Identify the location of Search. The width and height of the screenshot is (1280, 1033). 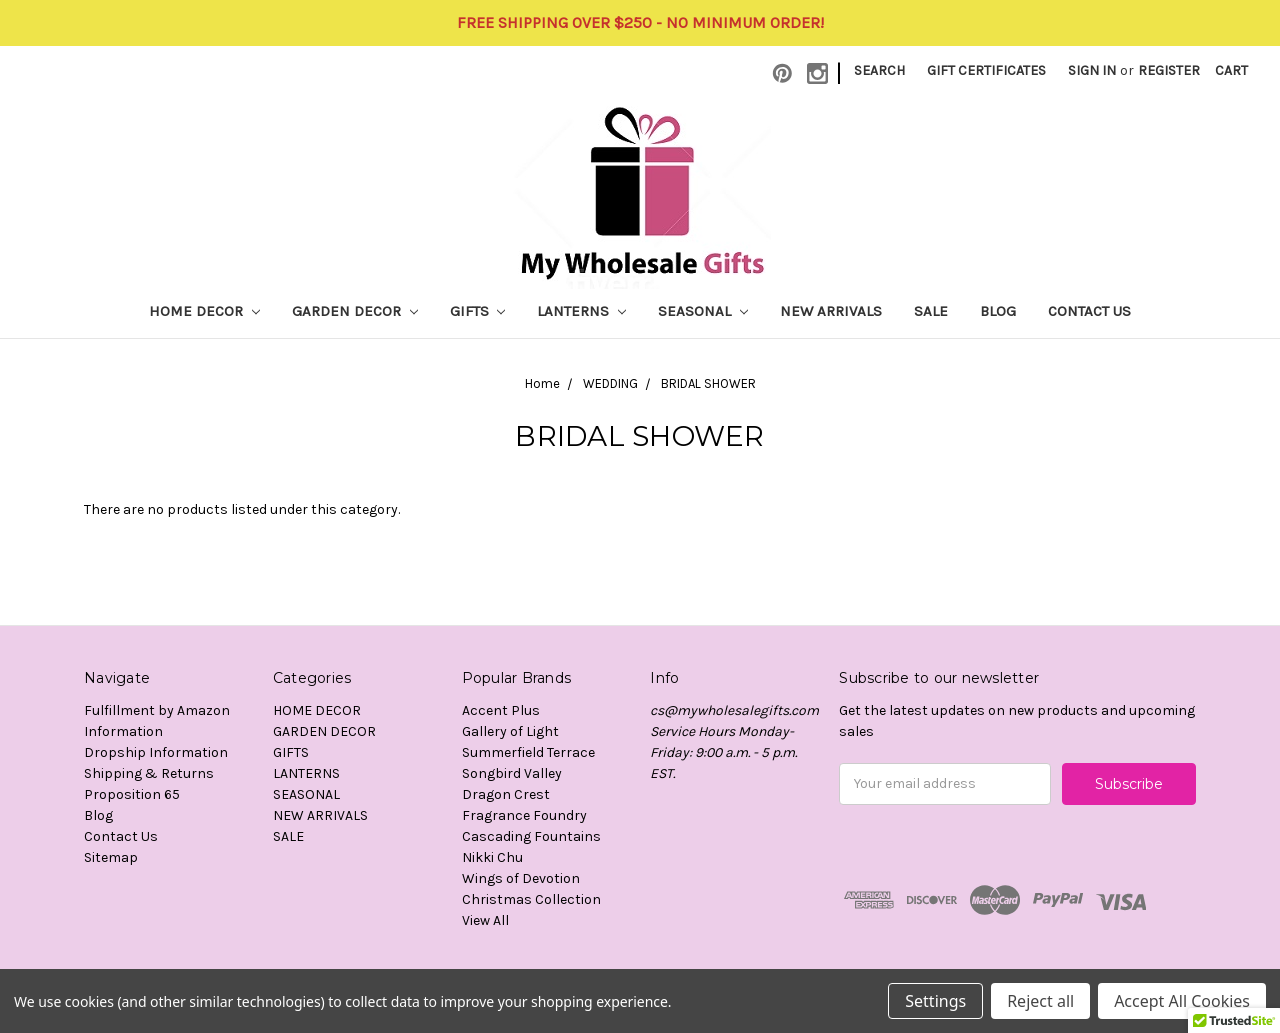
(879, 70).